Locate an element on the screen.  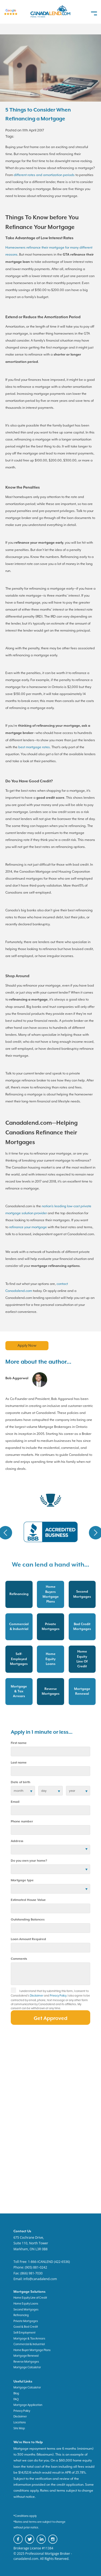
Outstanding Balances is located at coordinates (27, 1919).